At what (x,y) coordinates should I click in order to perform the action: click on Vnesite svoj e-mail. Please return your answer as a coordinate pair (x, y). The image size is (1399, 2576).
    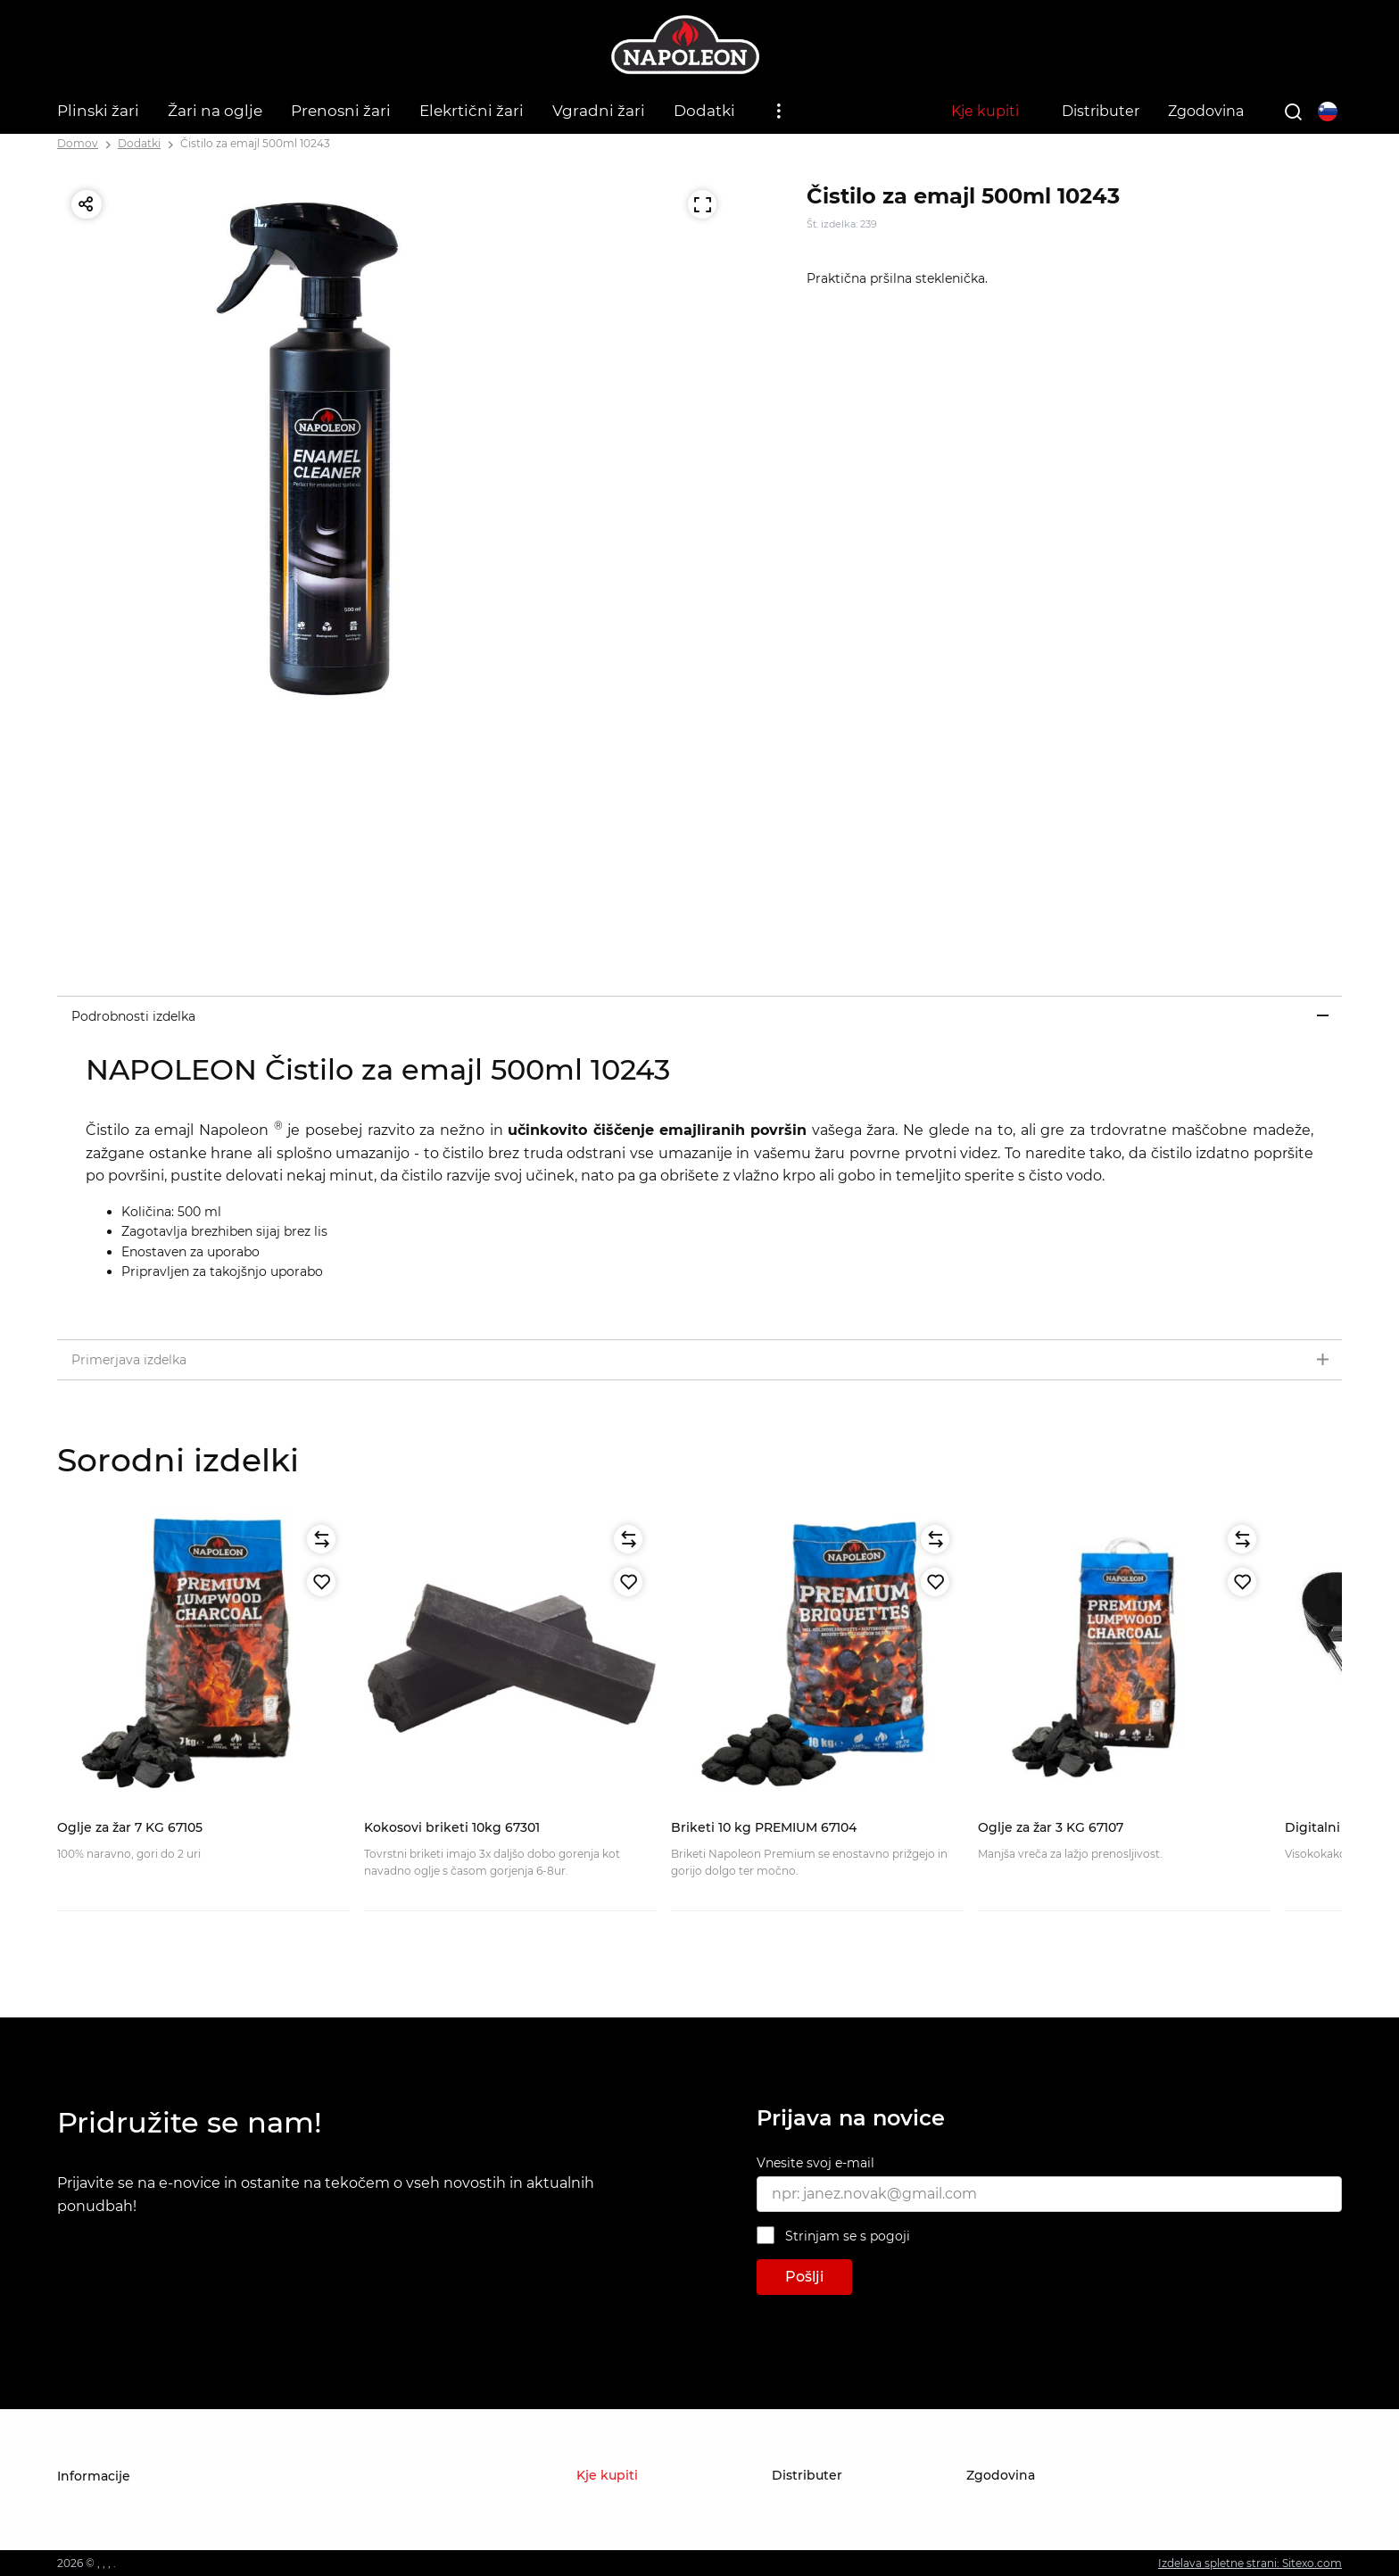
    Looking at the image, I should click on (815, 2163).